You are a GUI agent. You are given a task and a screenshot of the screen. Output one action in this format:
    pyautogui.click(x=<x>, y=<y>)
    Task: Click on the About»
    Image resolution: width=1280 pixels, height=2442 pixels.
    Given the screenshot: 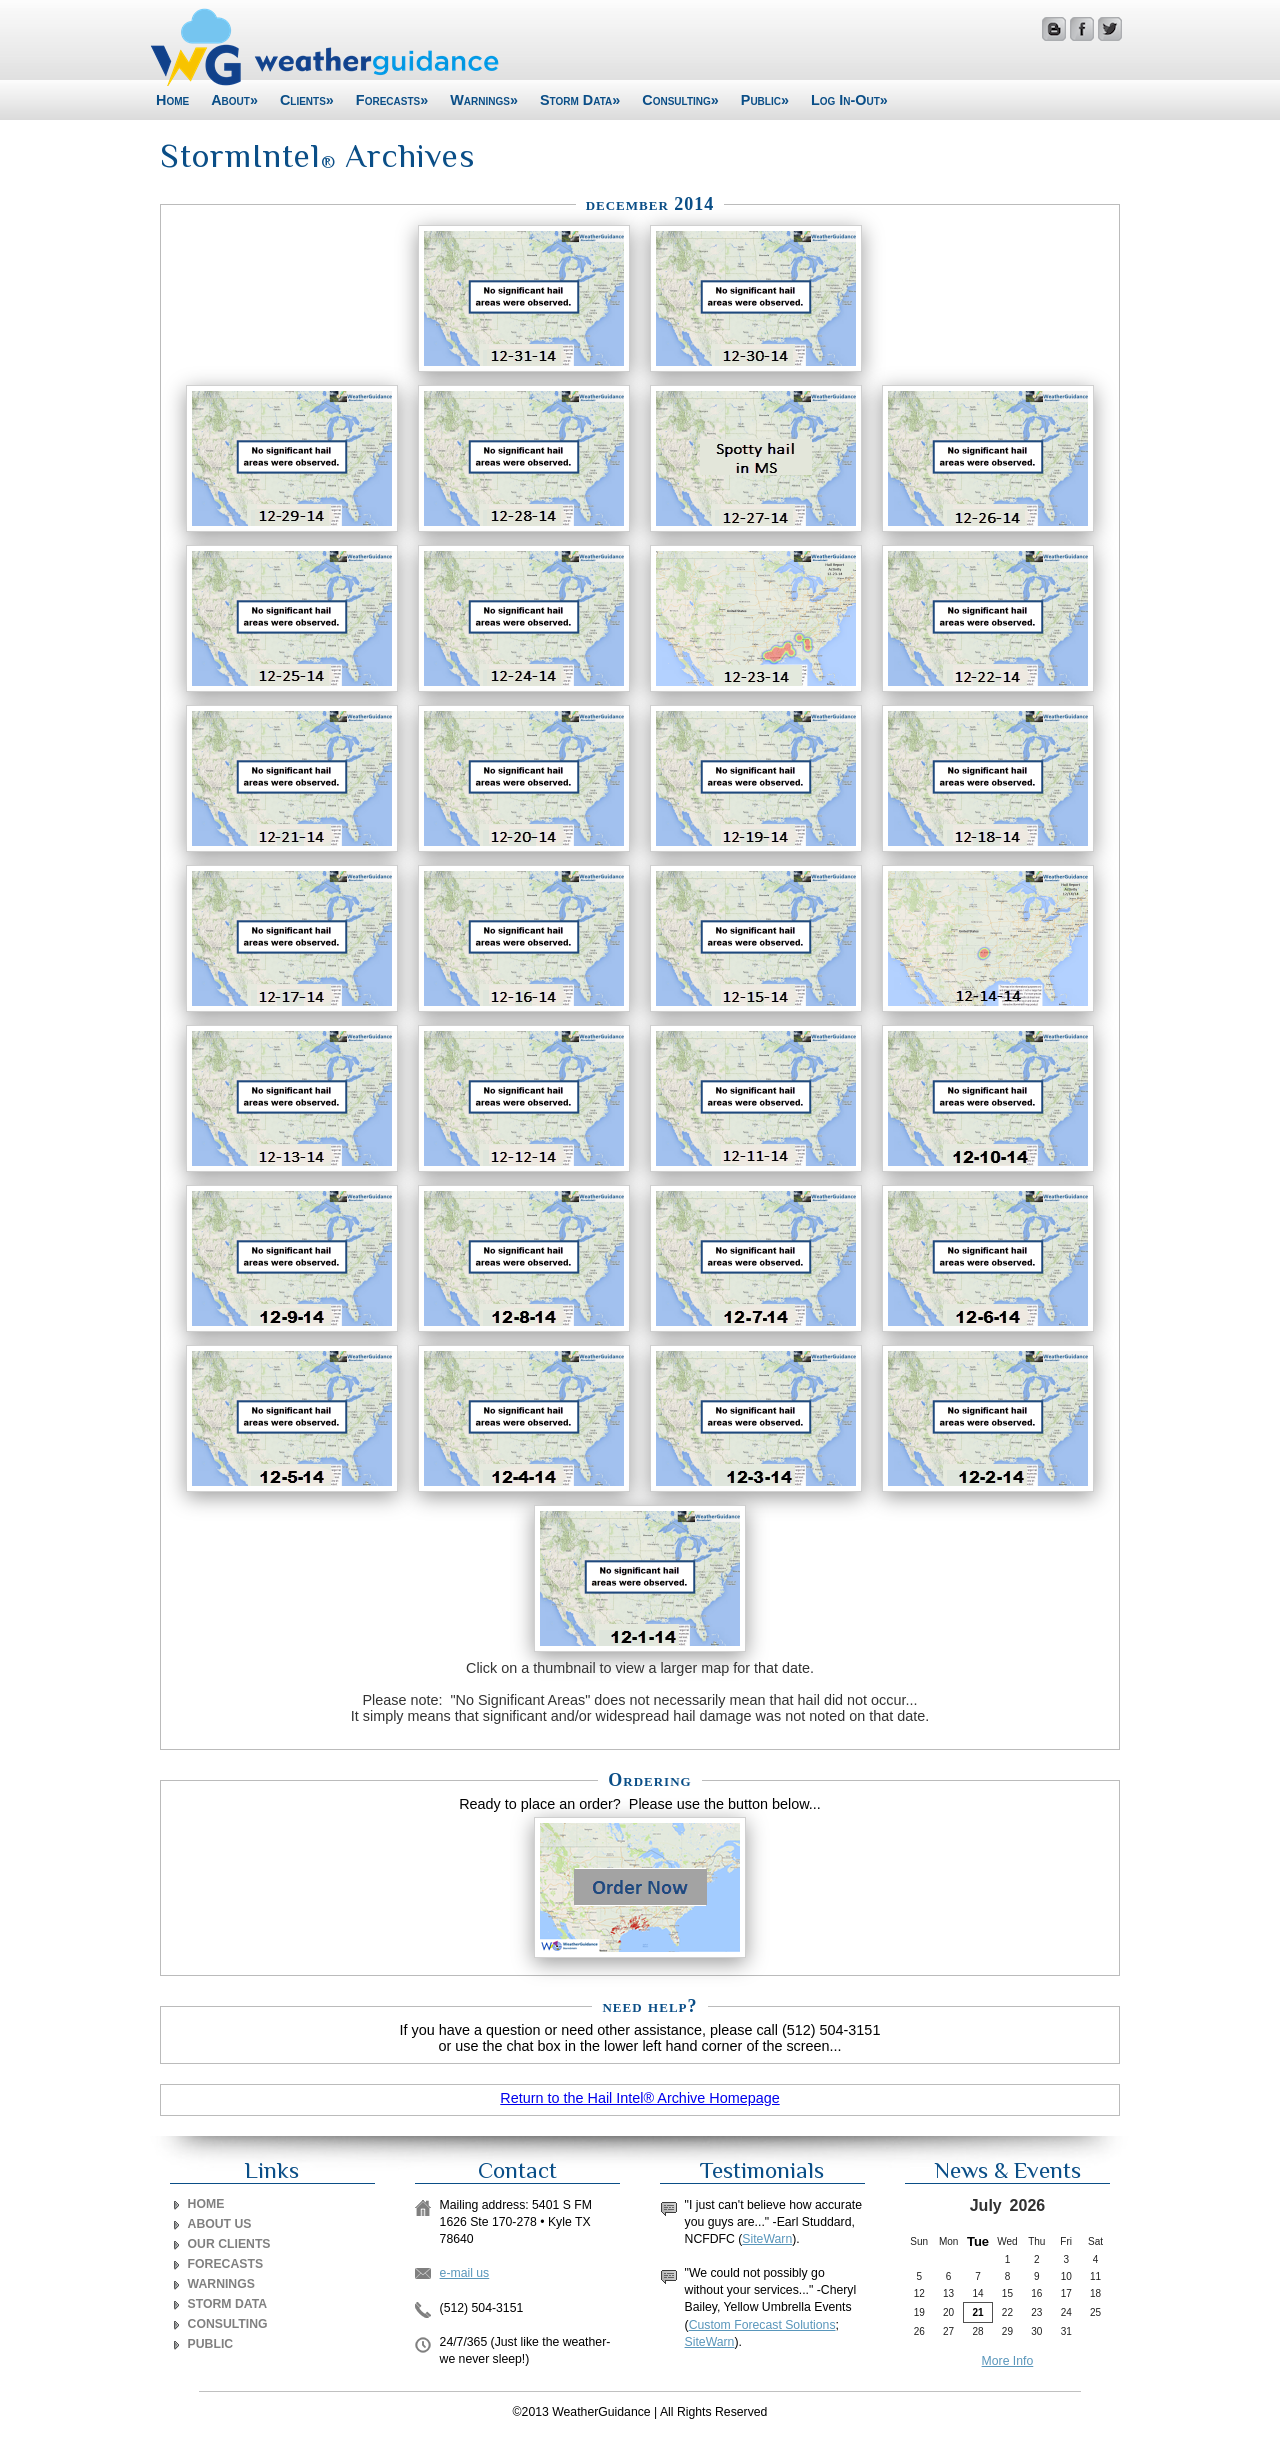 What is the action you would take?
    pyautogui.click(x=234, y=100)
    